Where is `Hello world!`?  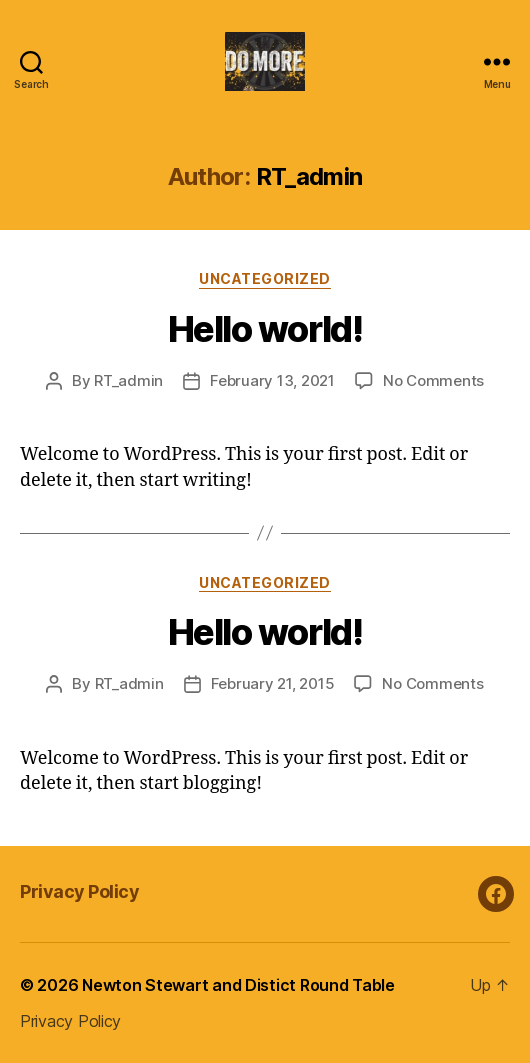
Hello world! is located at coordinates (265, 329).